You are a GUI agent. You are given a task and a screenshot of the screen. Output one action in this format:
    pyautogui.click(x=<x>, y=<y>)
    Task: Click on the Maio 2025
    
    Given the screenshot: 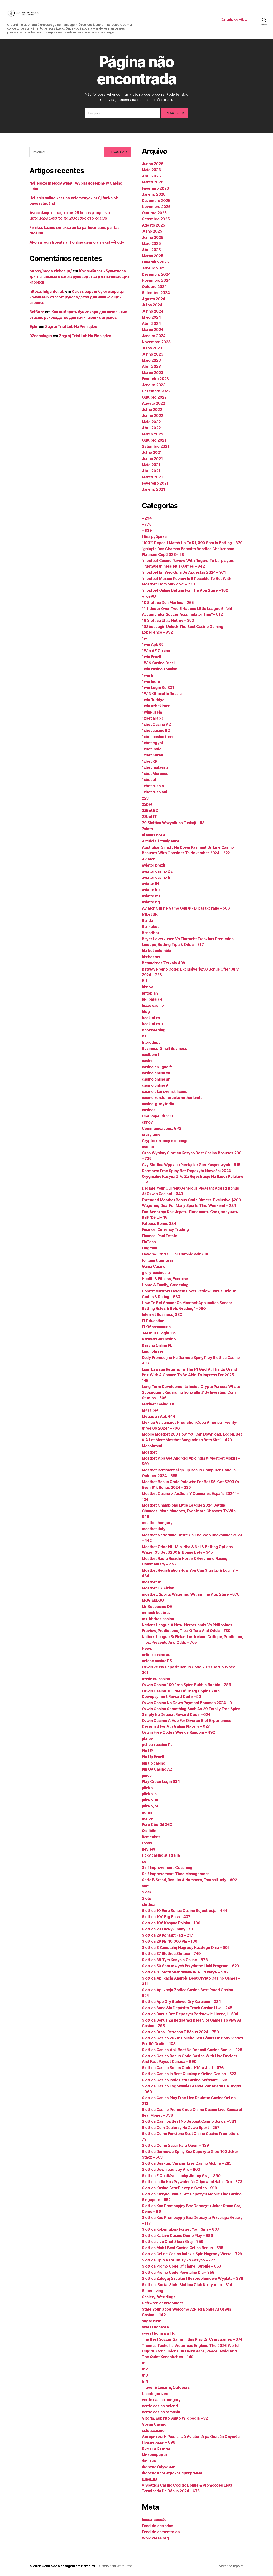 What is the action you would take?
    pyautogui.click(x=151, y=243)
    